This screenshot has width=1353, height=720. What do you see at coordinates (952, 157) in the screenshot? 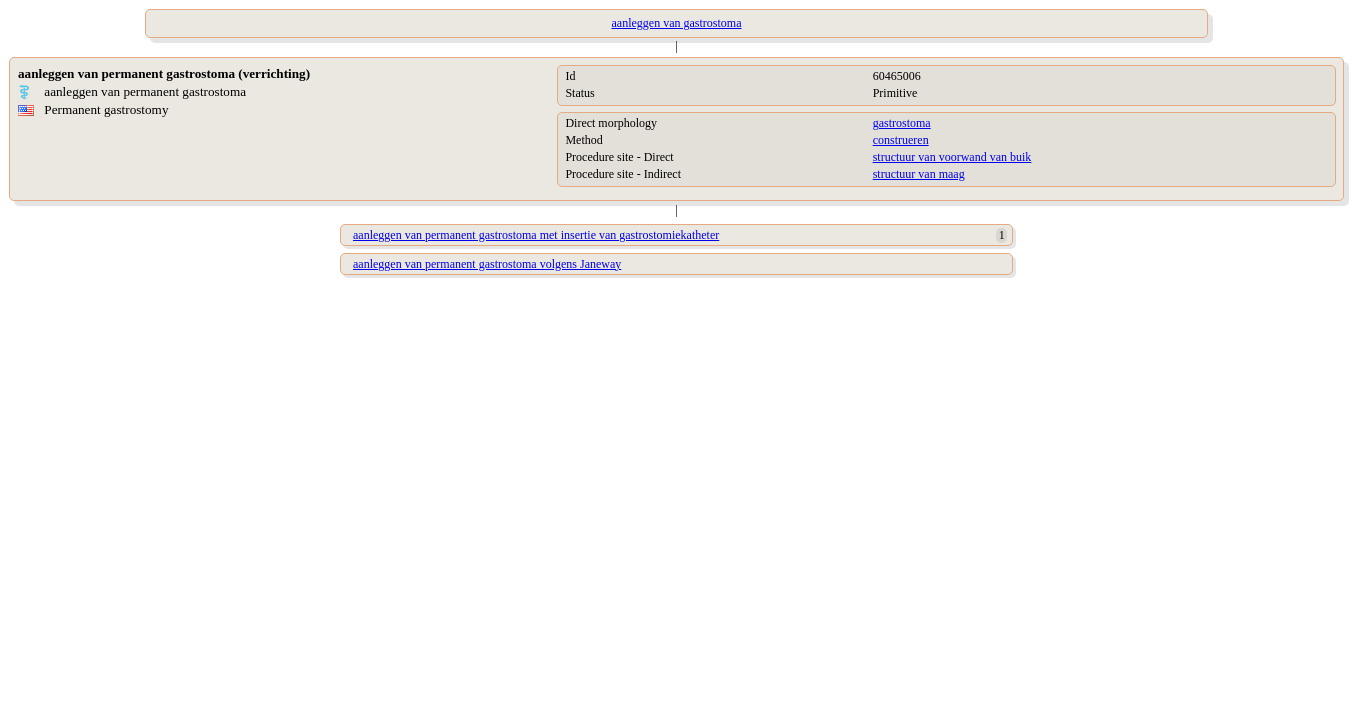
I see `structuur van voorwand van buik` at bounding box center [952, 157].